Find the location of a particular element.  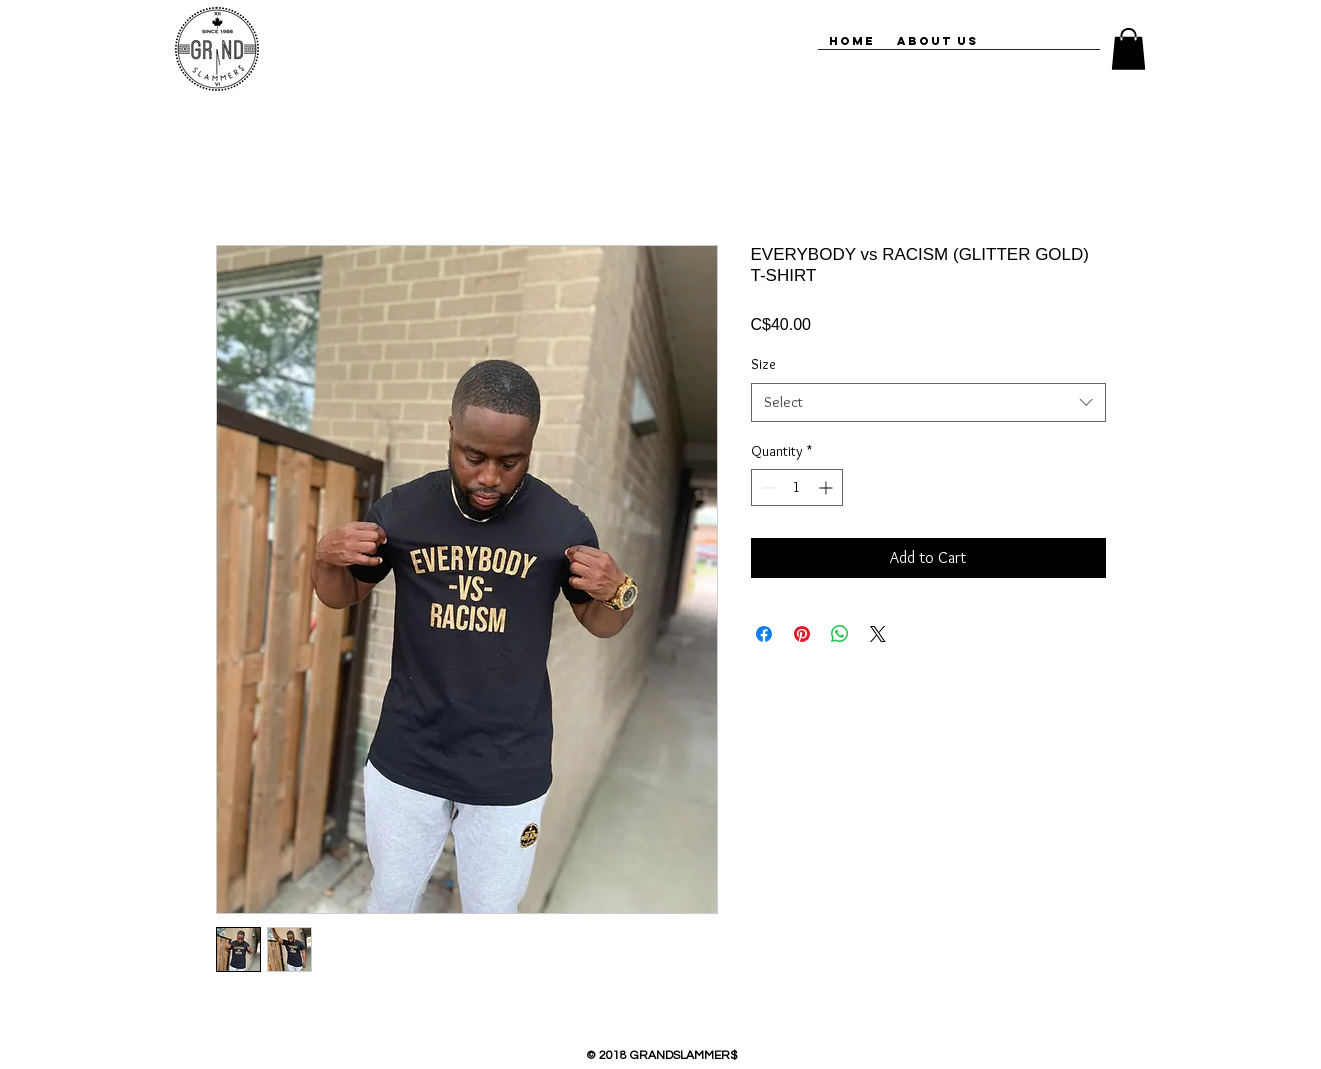

[Pin on Pinterest] is located at coordinates (802, 634).